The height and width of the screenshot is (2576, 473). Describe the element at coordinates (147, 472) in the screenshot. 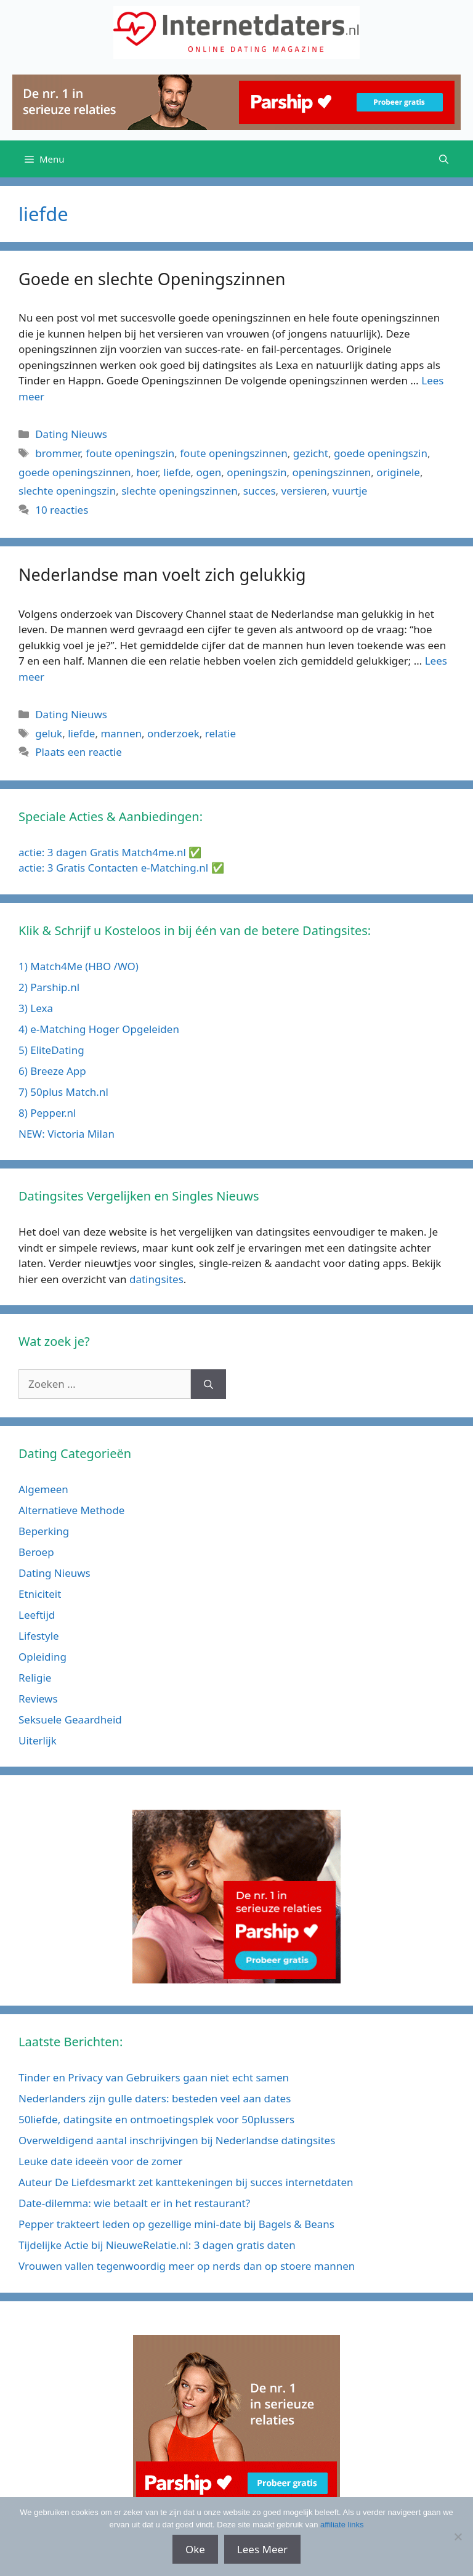

I see `hoer` at that location.